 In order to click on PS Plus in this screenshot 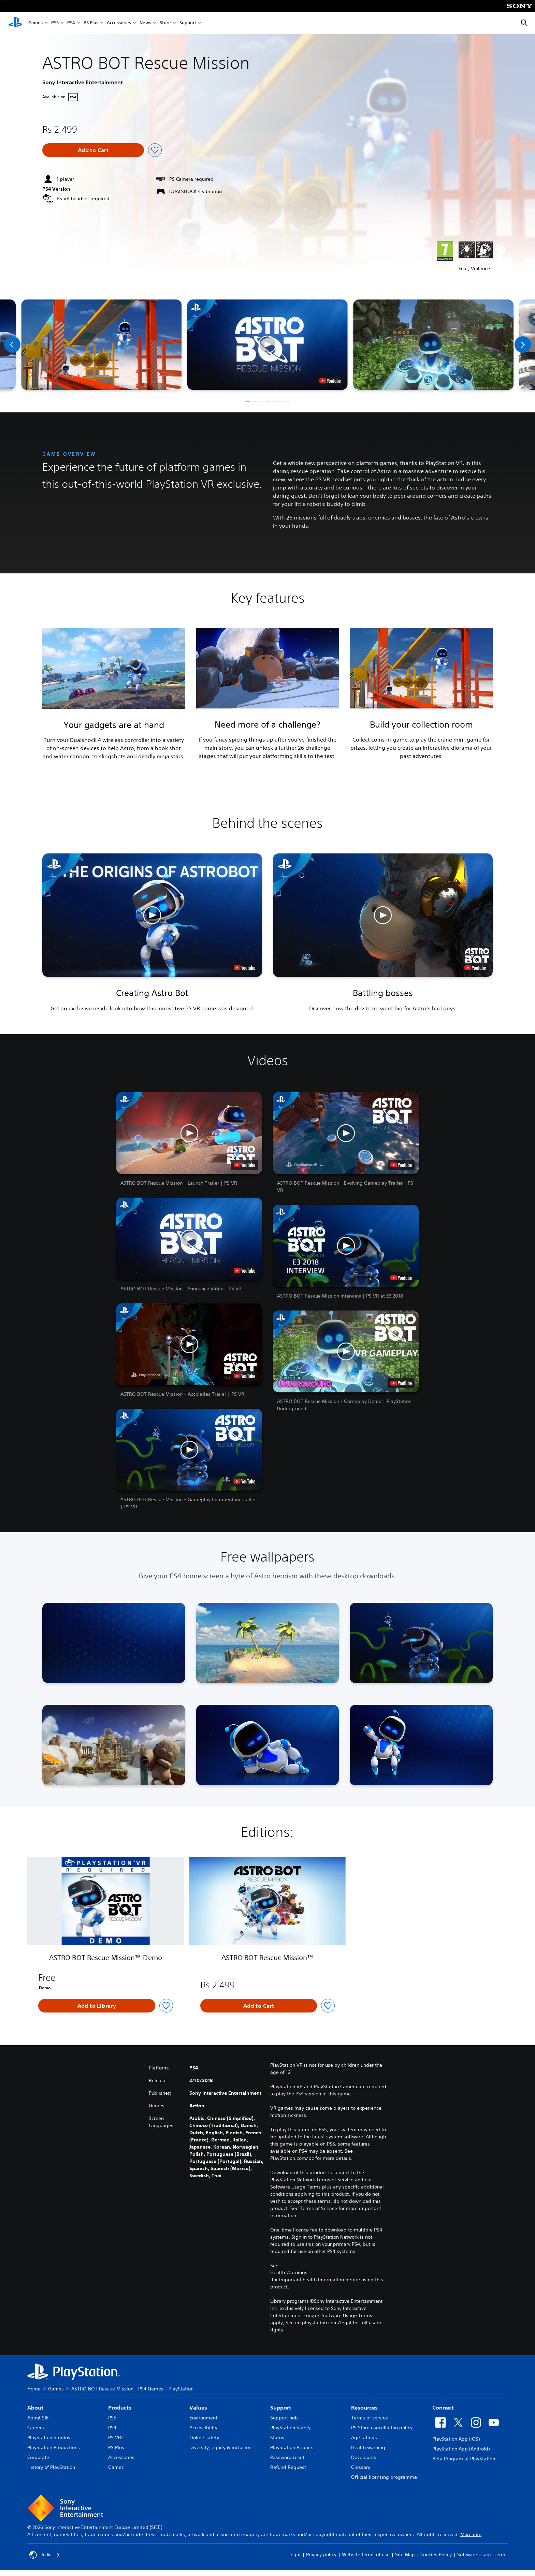, I will do `click(91, 23)`.